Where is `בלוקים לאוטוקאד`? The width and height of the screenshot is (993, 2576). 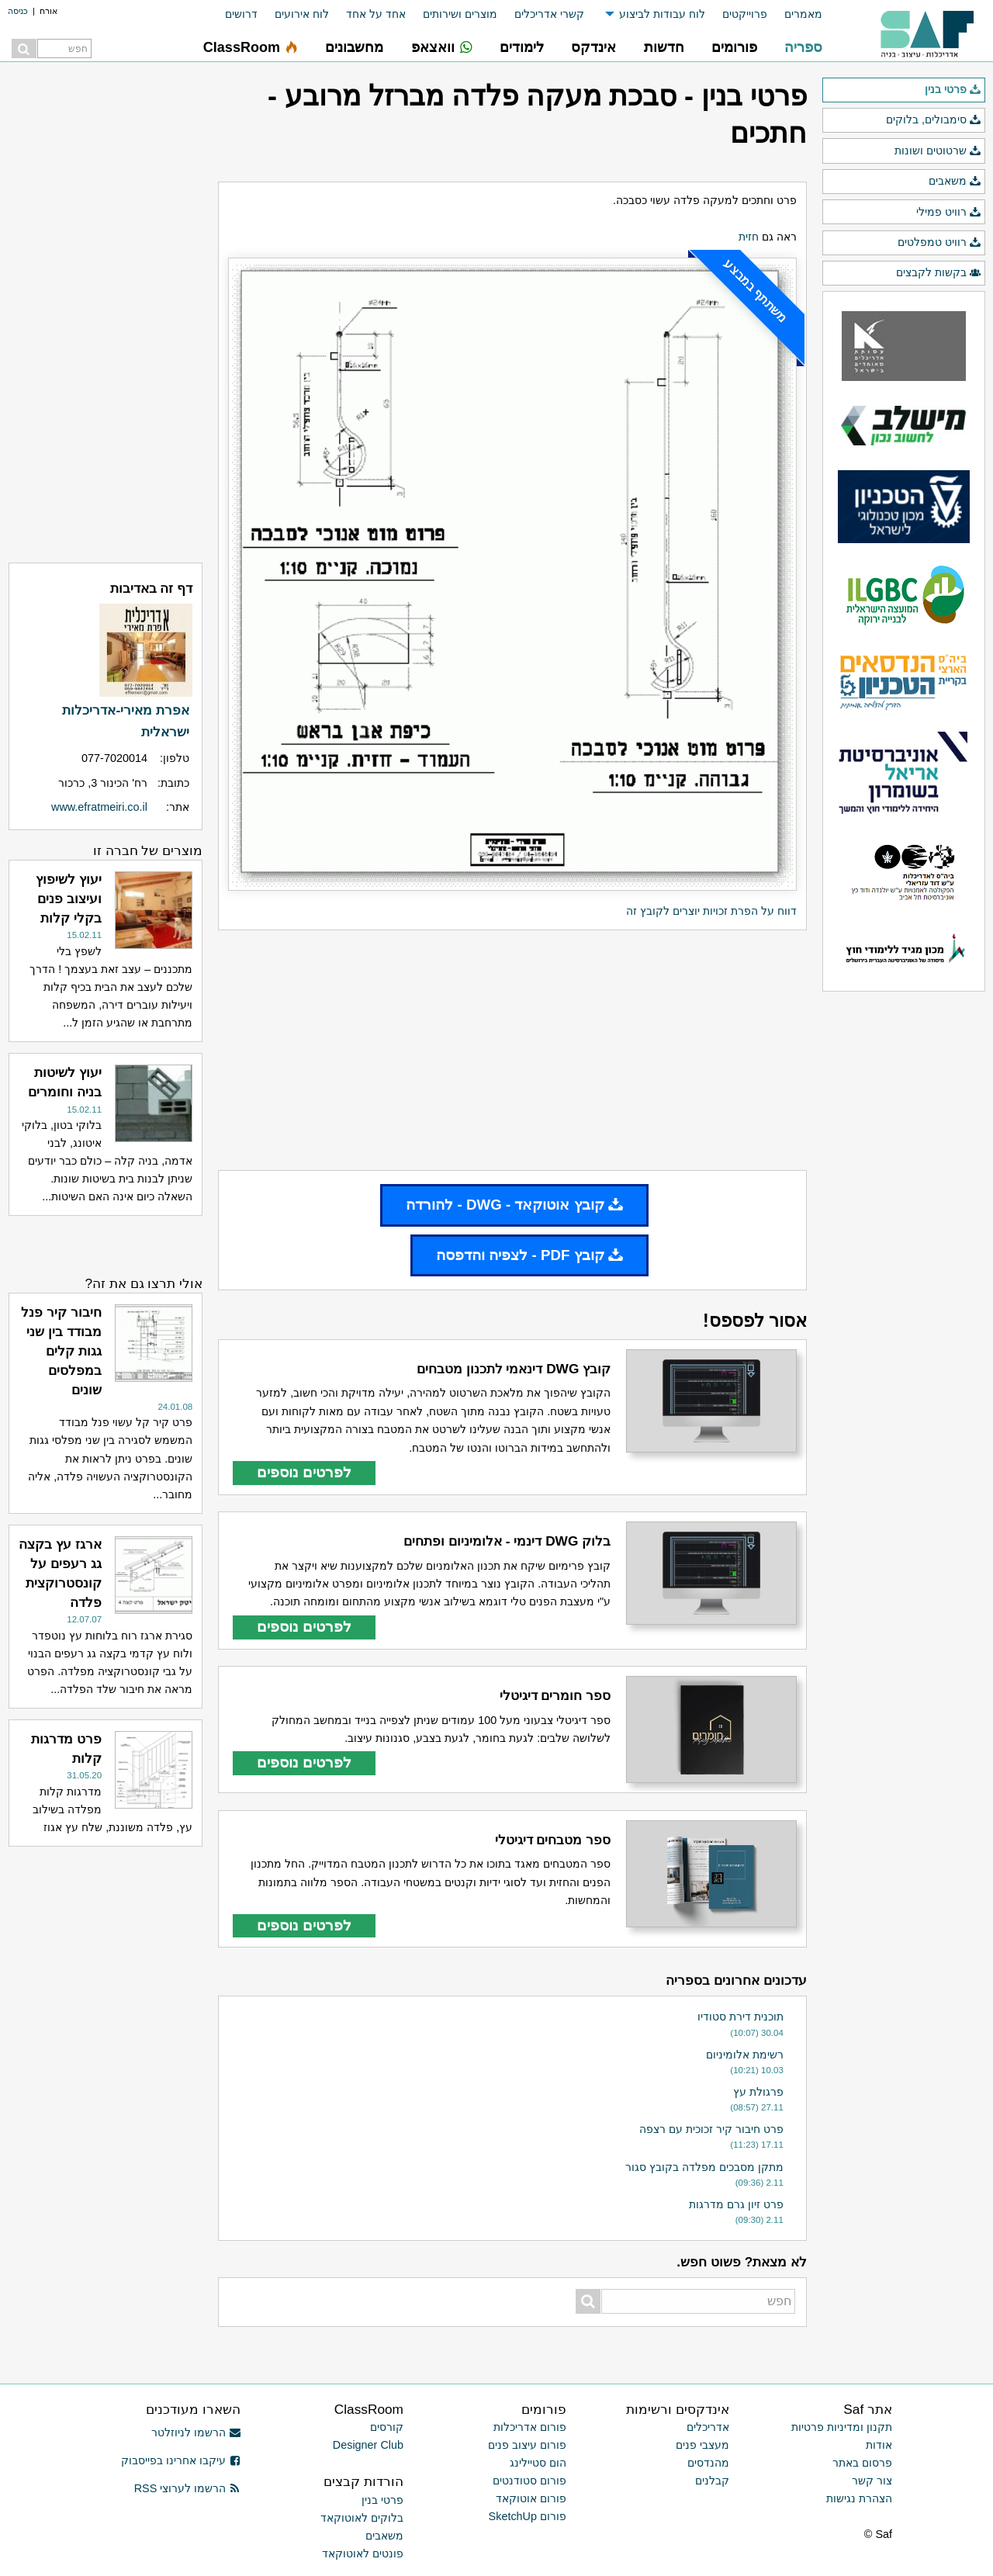
בלוקים לאוטוקאד is located at coordinates (361, 2518).